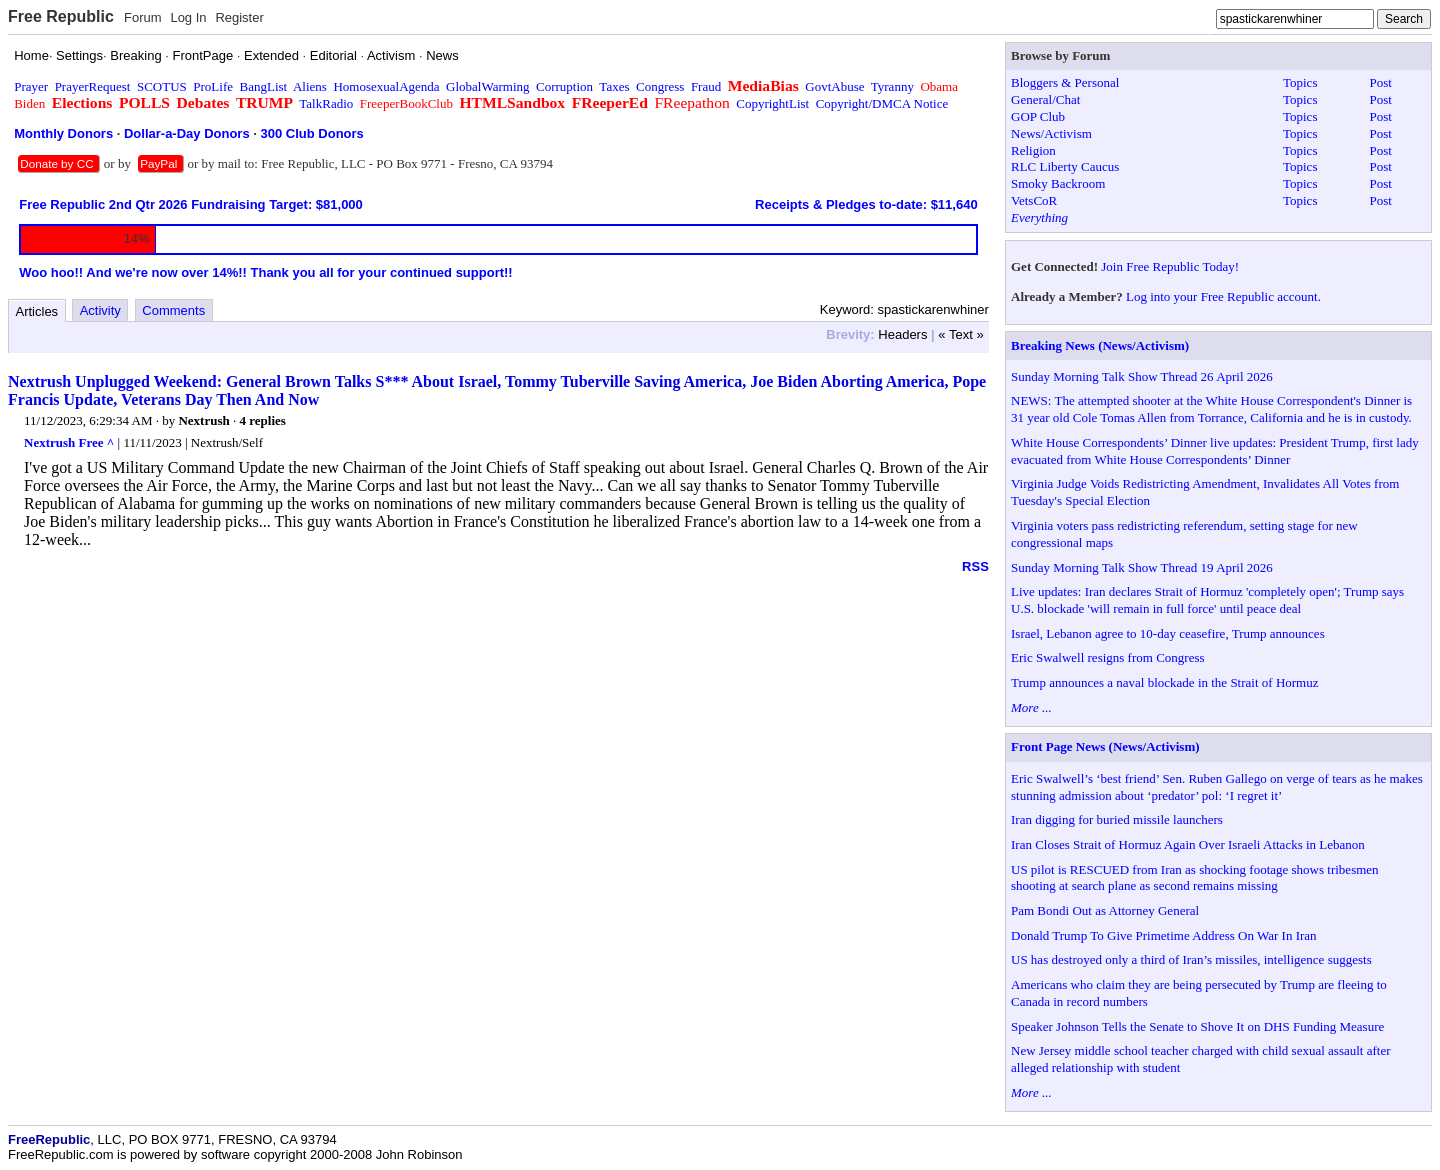 The image size is (1440, 1170). Describe the element at coordinates (1038, 116) in the screenshot. I see `GOP Club` at that location.